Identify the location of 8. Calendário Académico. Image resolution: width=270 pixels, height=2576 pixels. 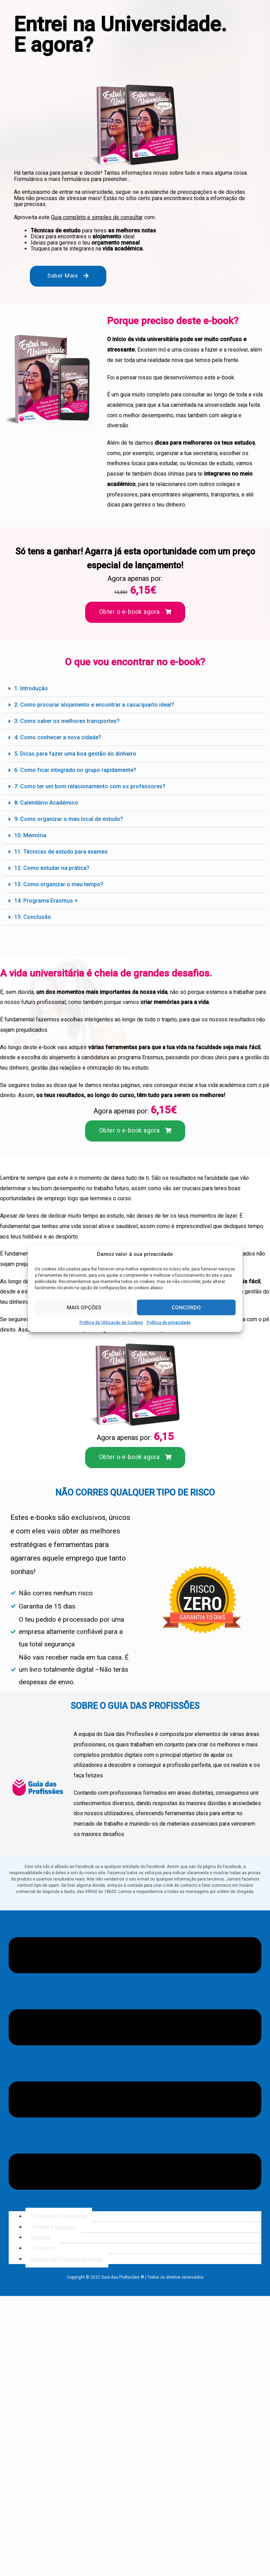
(47, 802).